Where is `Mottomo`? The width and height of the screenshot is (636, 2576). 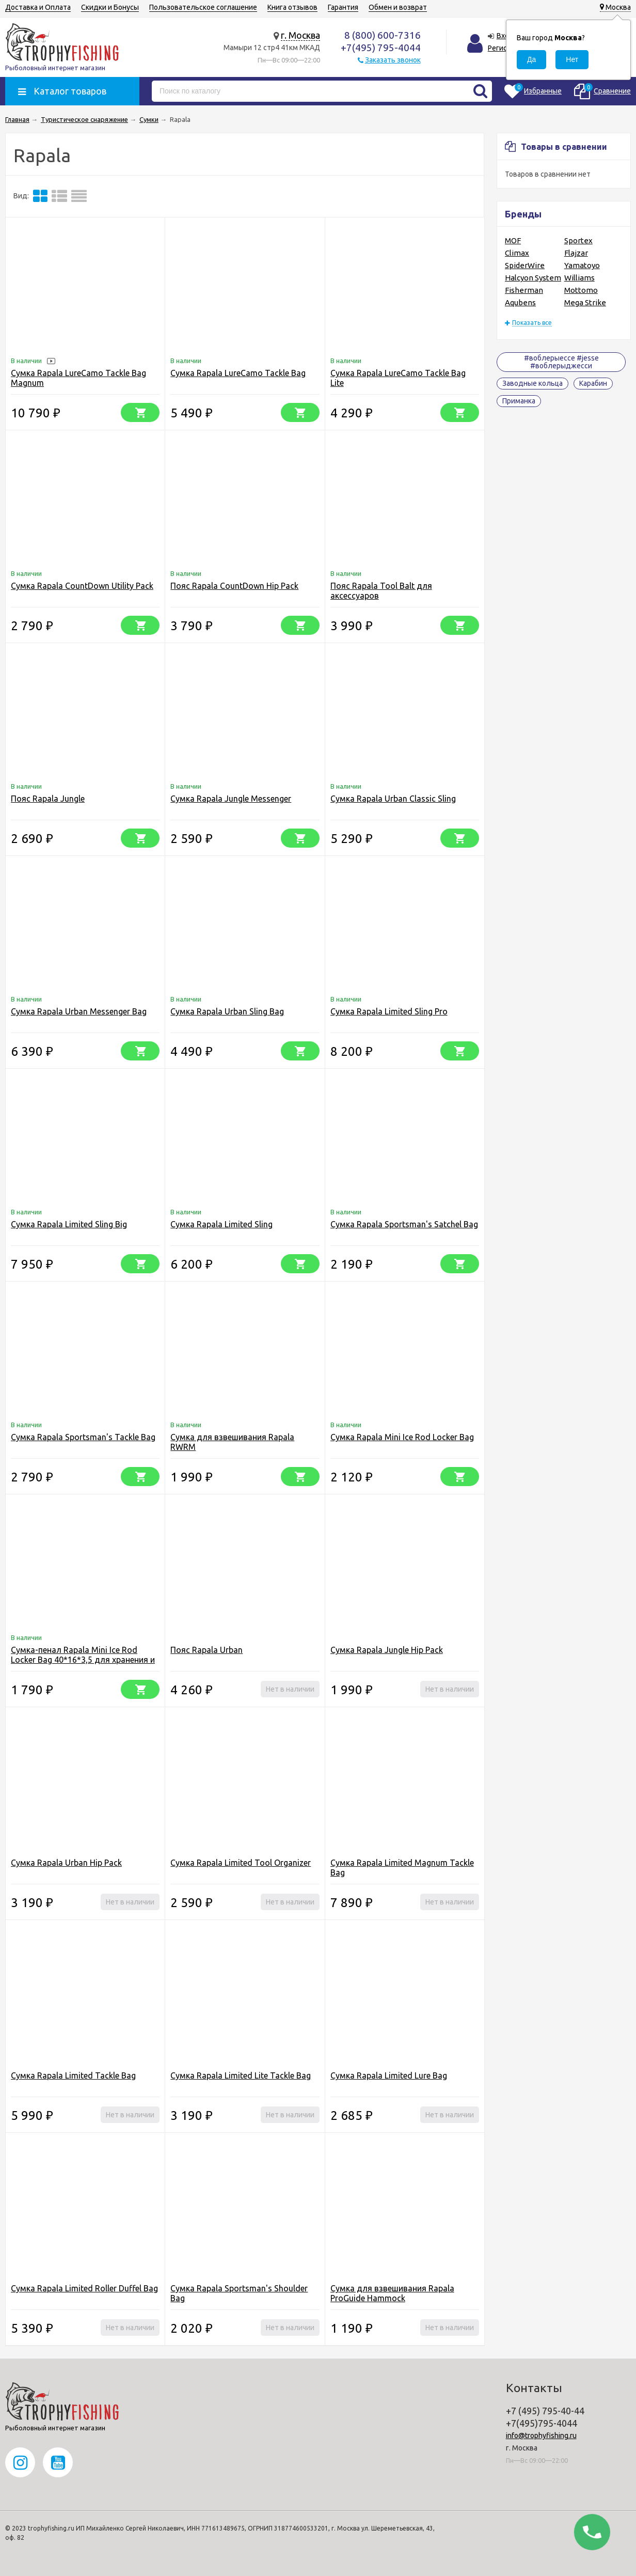 Mottomo is located at coordinates (581, 290).